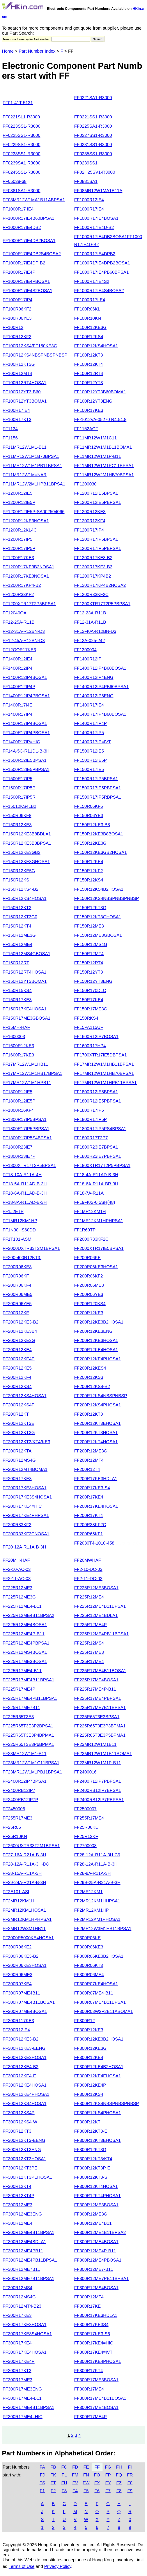 The width and height of the screenshot is (147, 2576). Describe the element at coordinates (96, 493) in the screenshot. I see `FF1200R12IE5BPSA1` at that location.